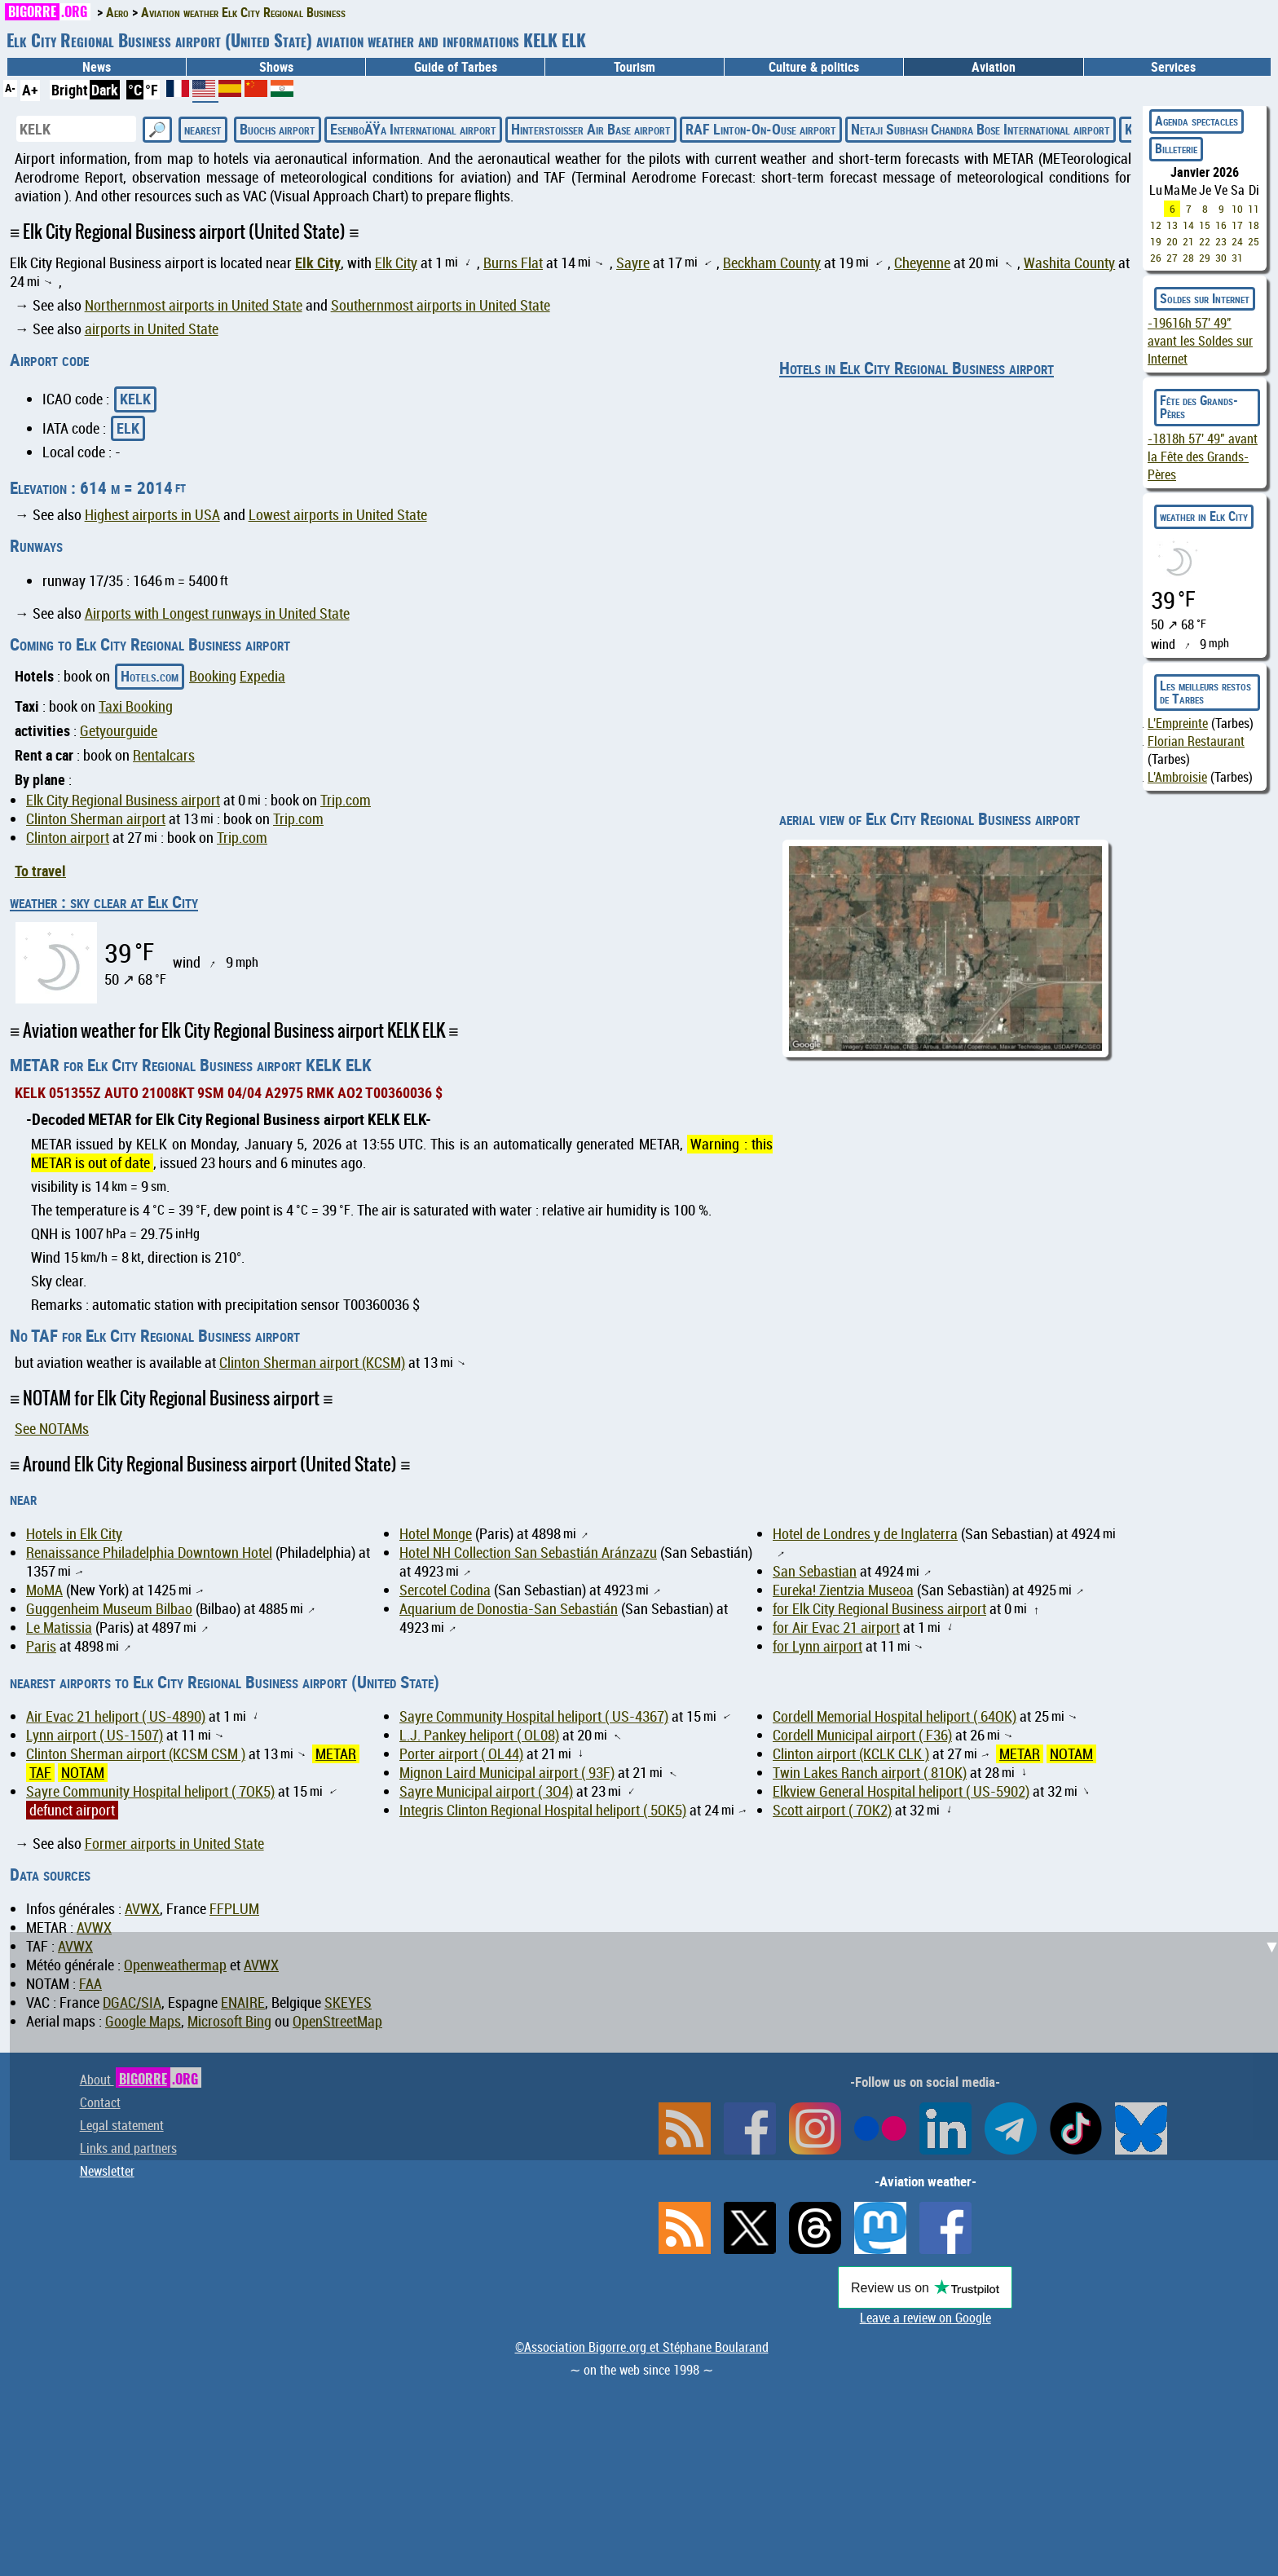  Describe the element at coordinates (528, 1552) in the screenshot. I see `Hotel NH Collection San Sebastián Aránzazu` at that location.